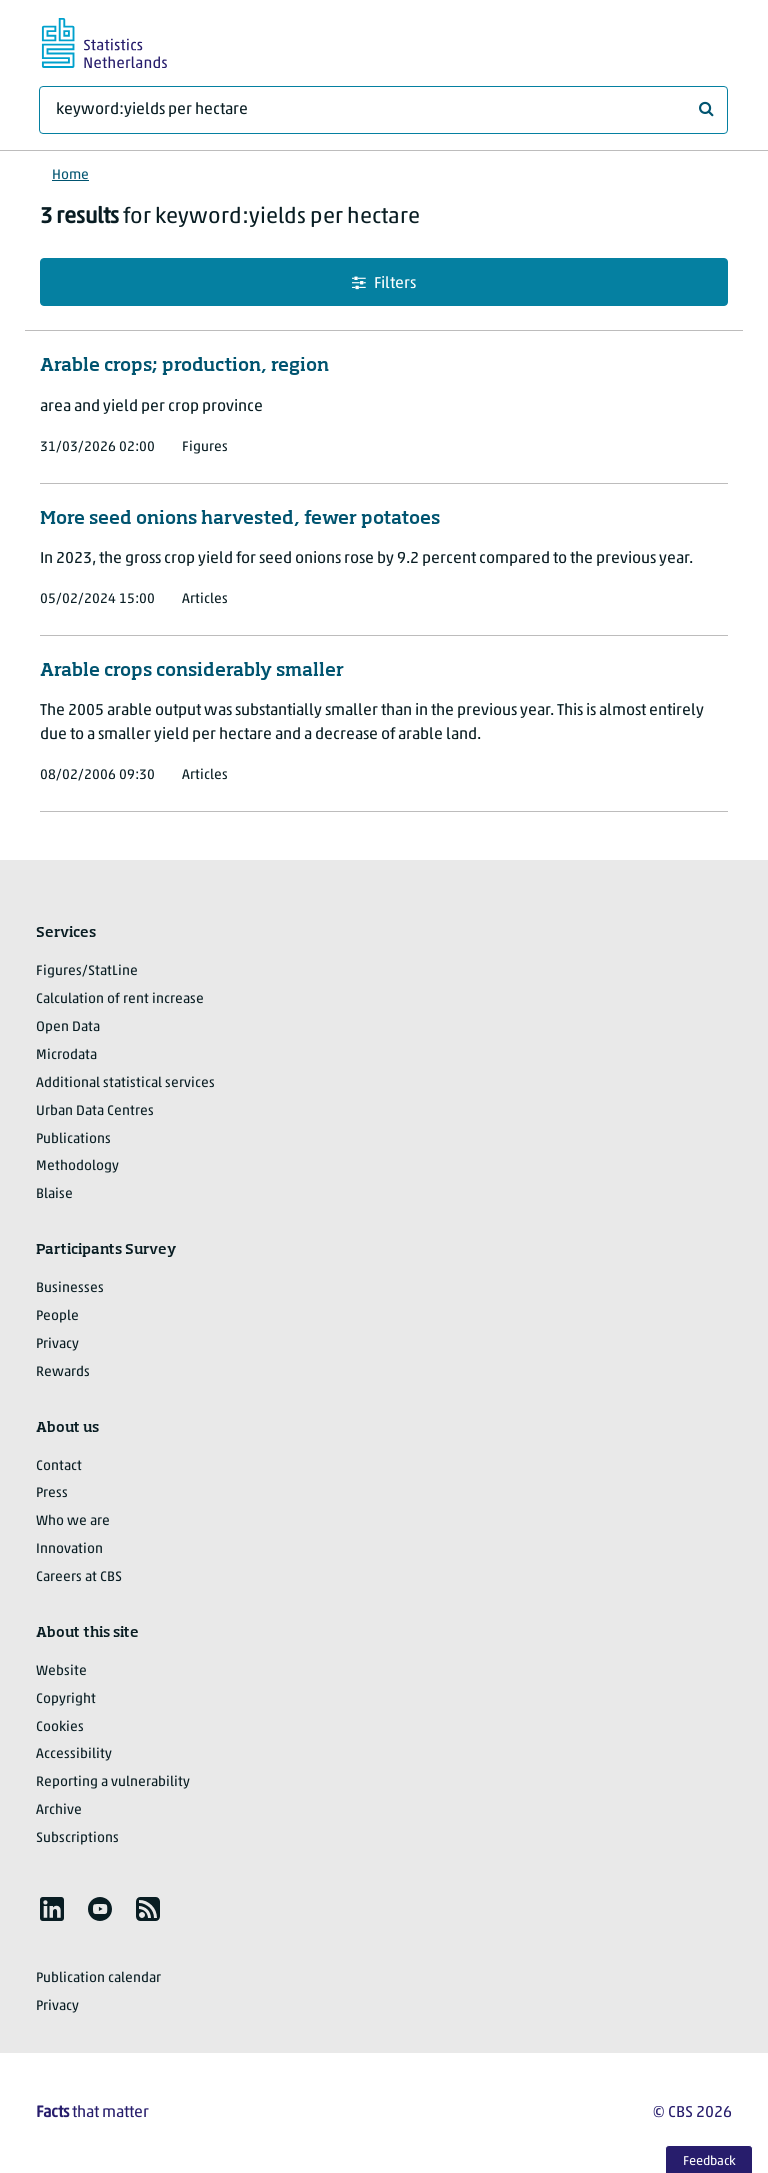 The width and height of the screenshot is (768, 2173). What do you see at coordinates (77, 1838) in the screenshot?
I see `Subscriptions` at bounding box center [77, 1838].